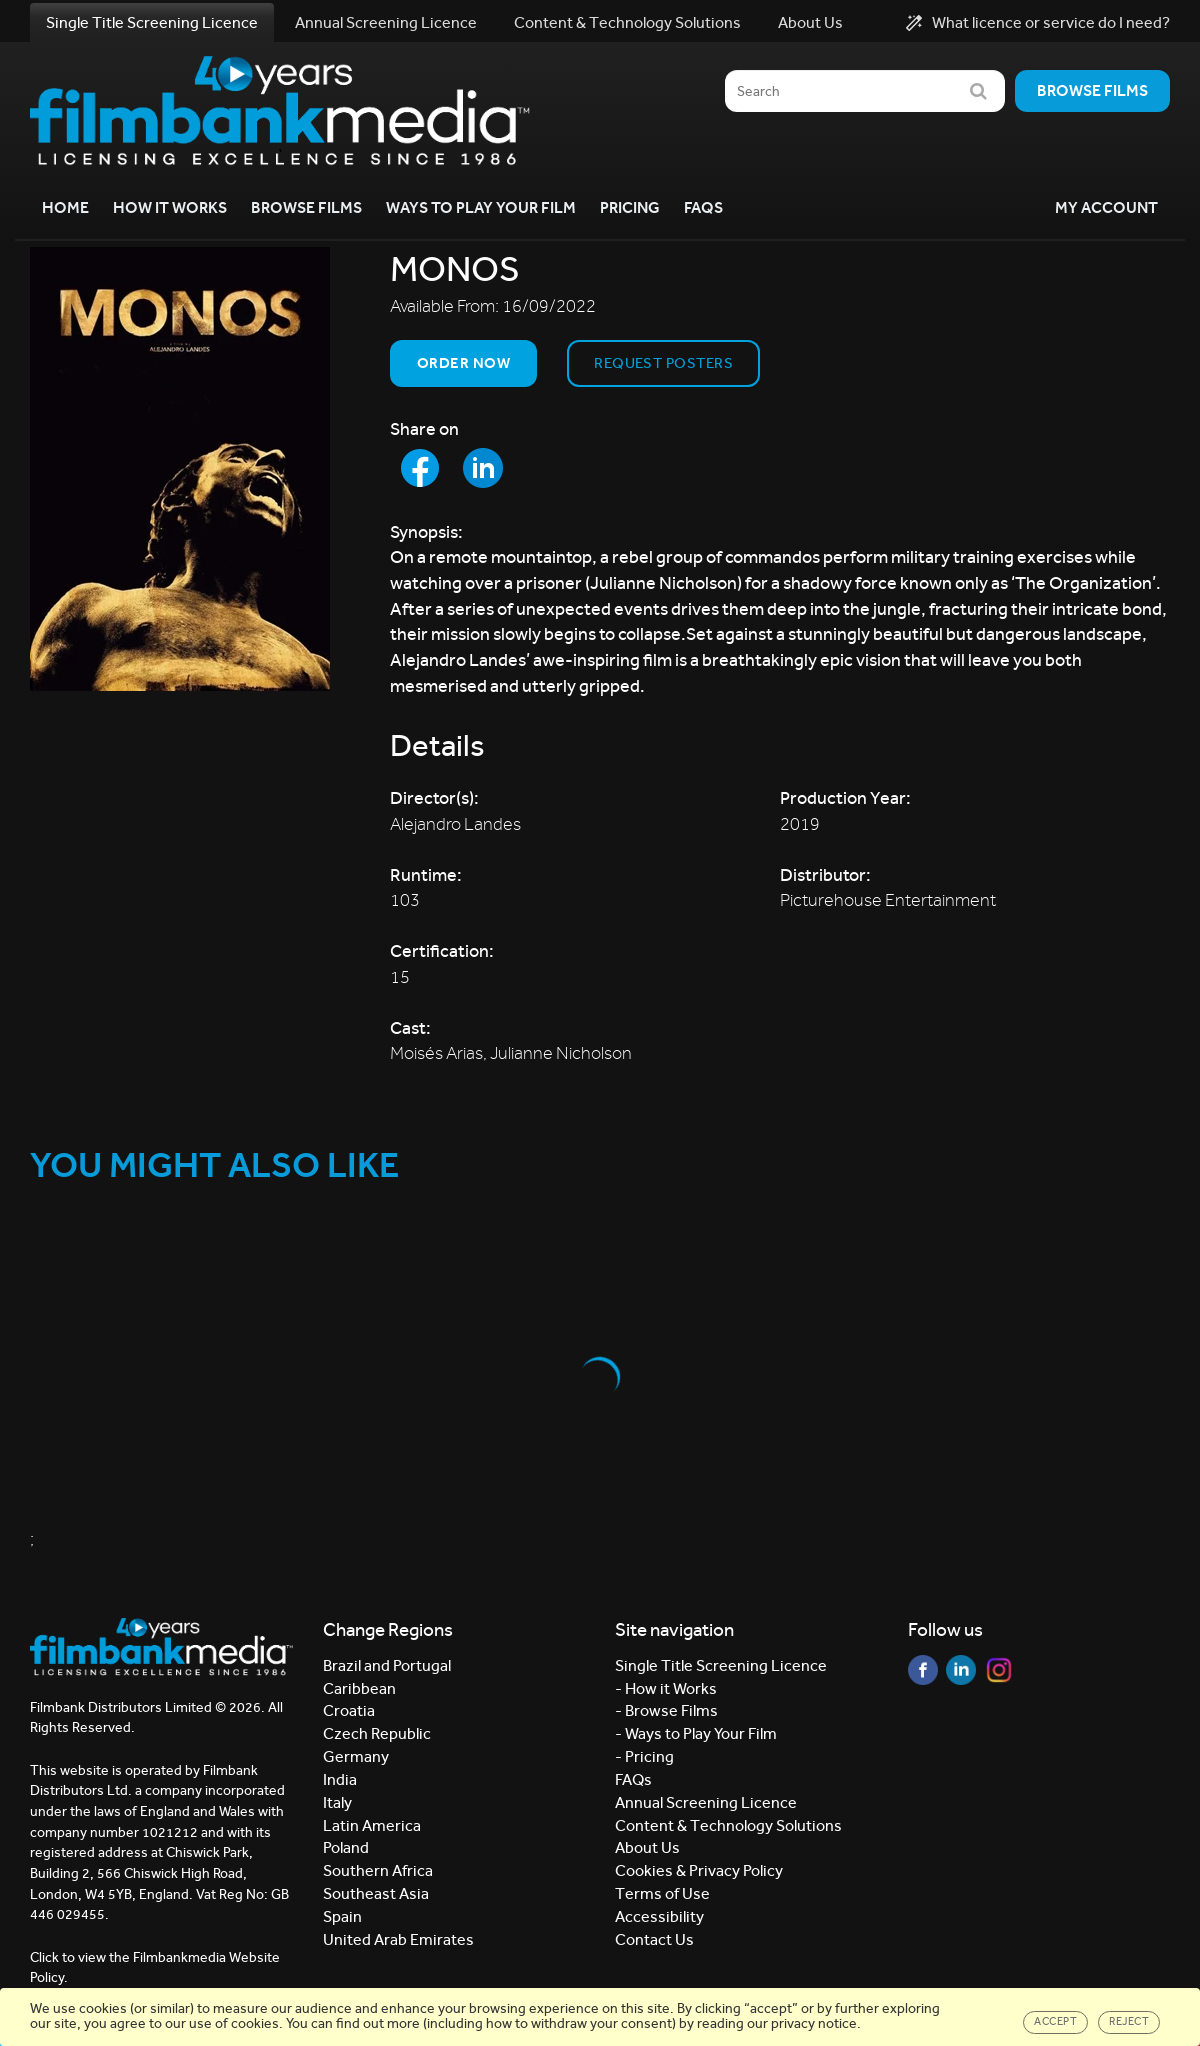  What do you see at coordinates (696, 1733) in the screenshot?
I see `- Ways to Play Your Film` at bounding box center [696, 1733].